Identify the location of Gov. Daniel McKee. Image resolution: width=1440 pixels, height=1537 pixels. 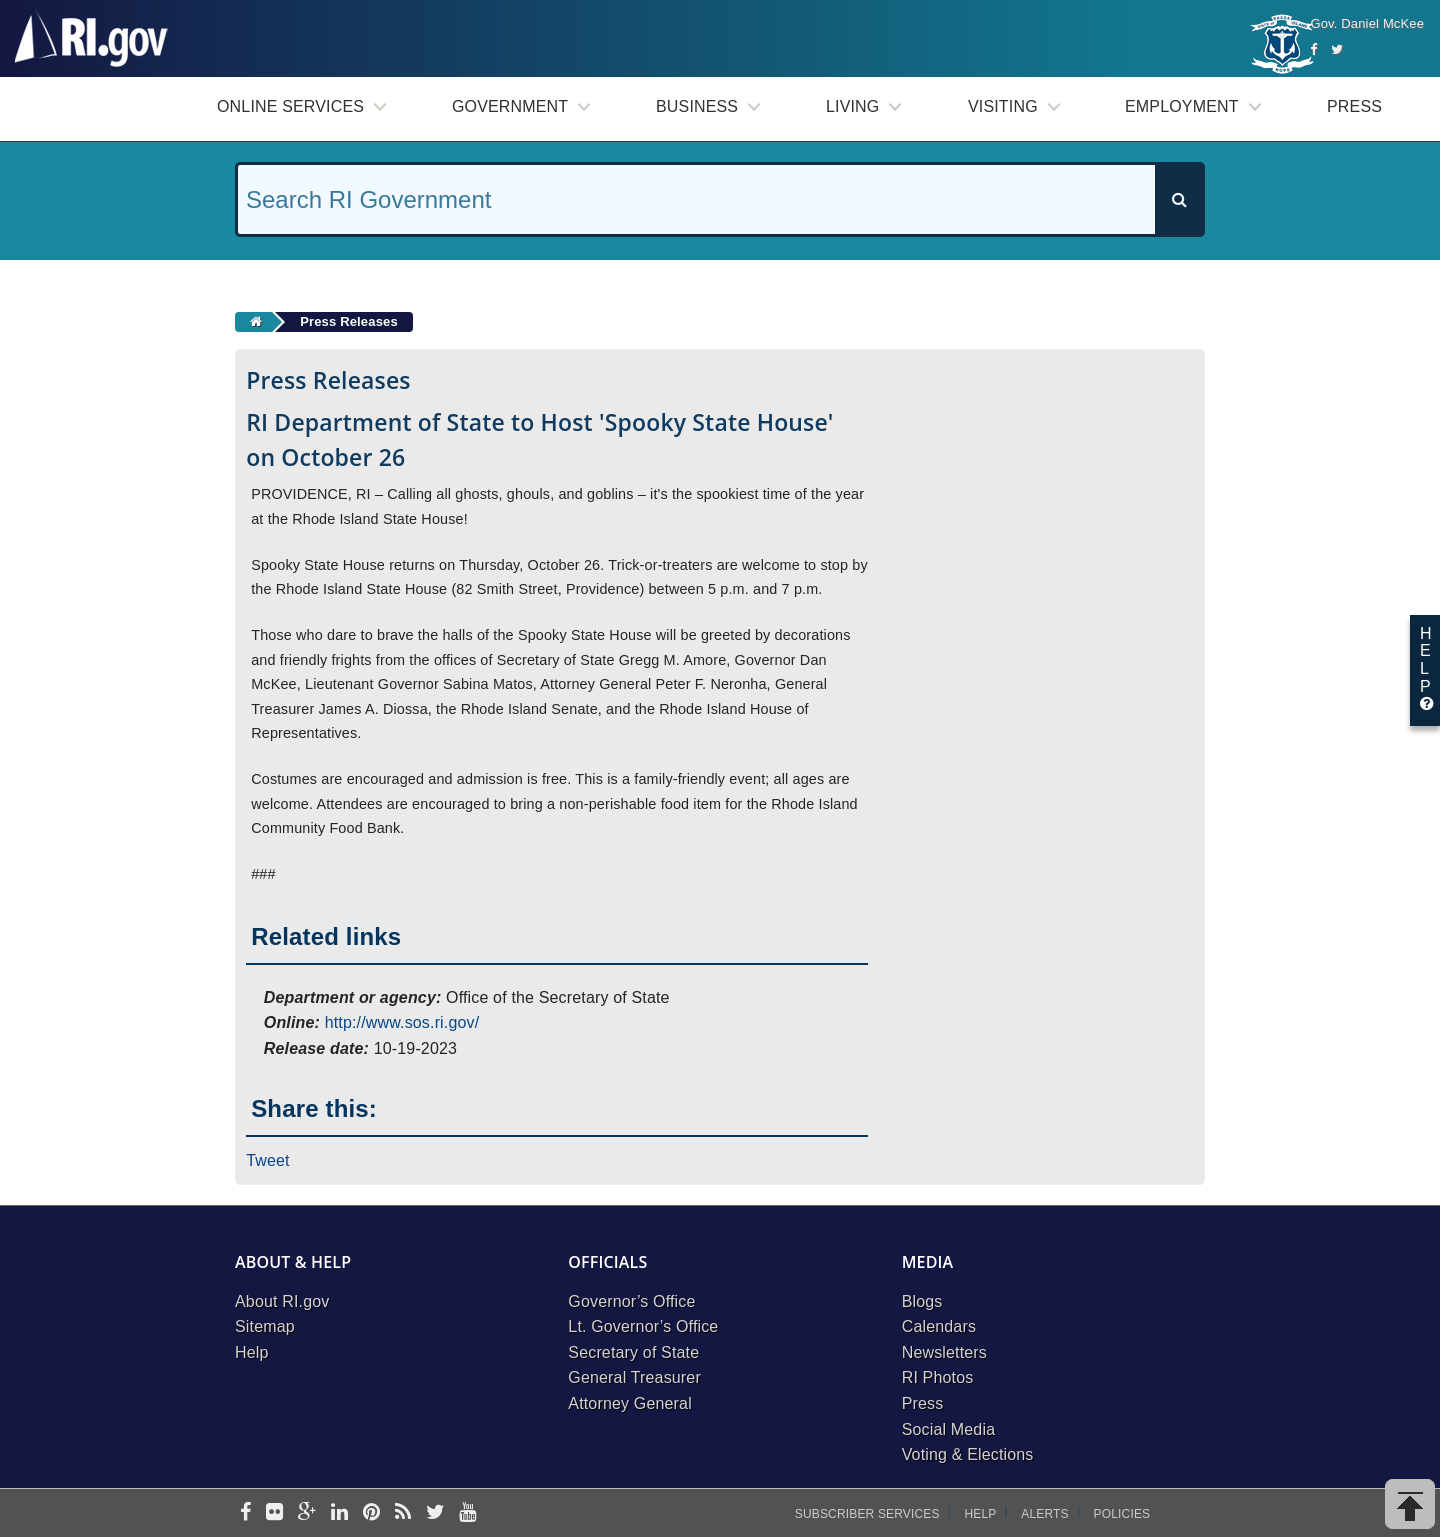
(1367, 23).